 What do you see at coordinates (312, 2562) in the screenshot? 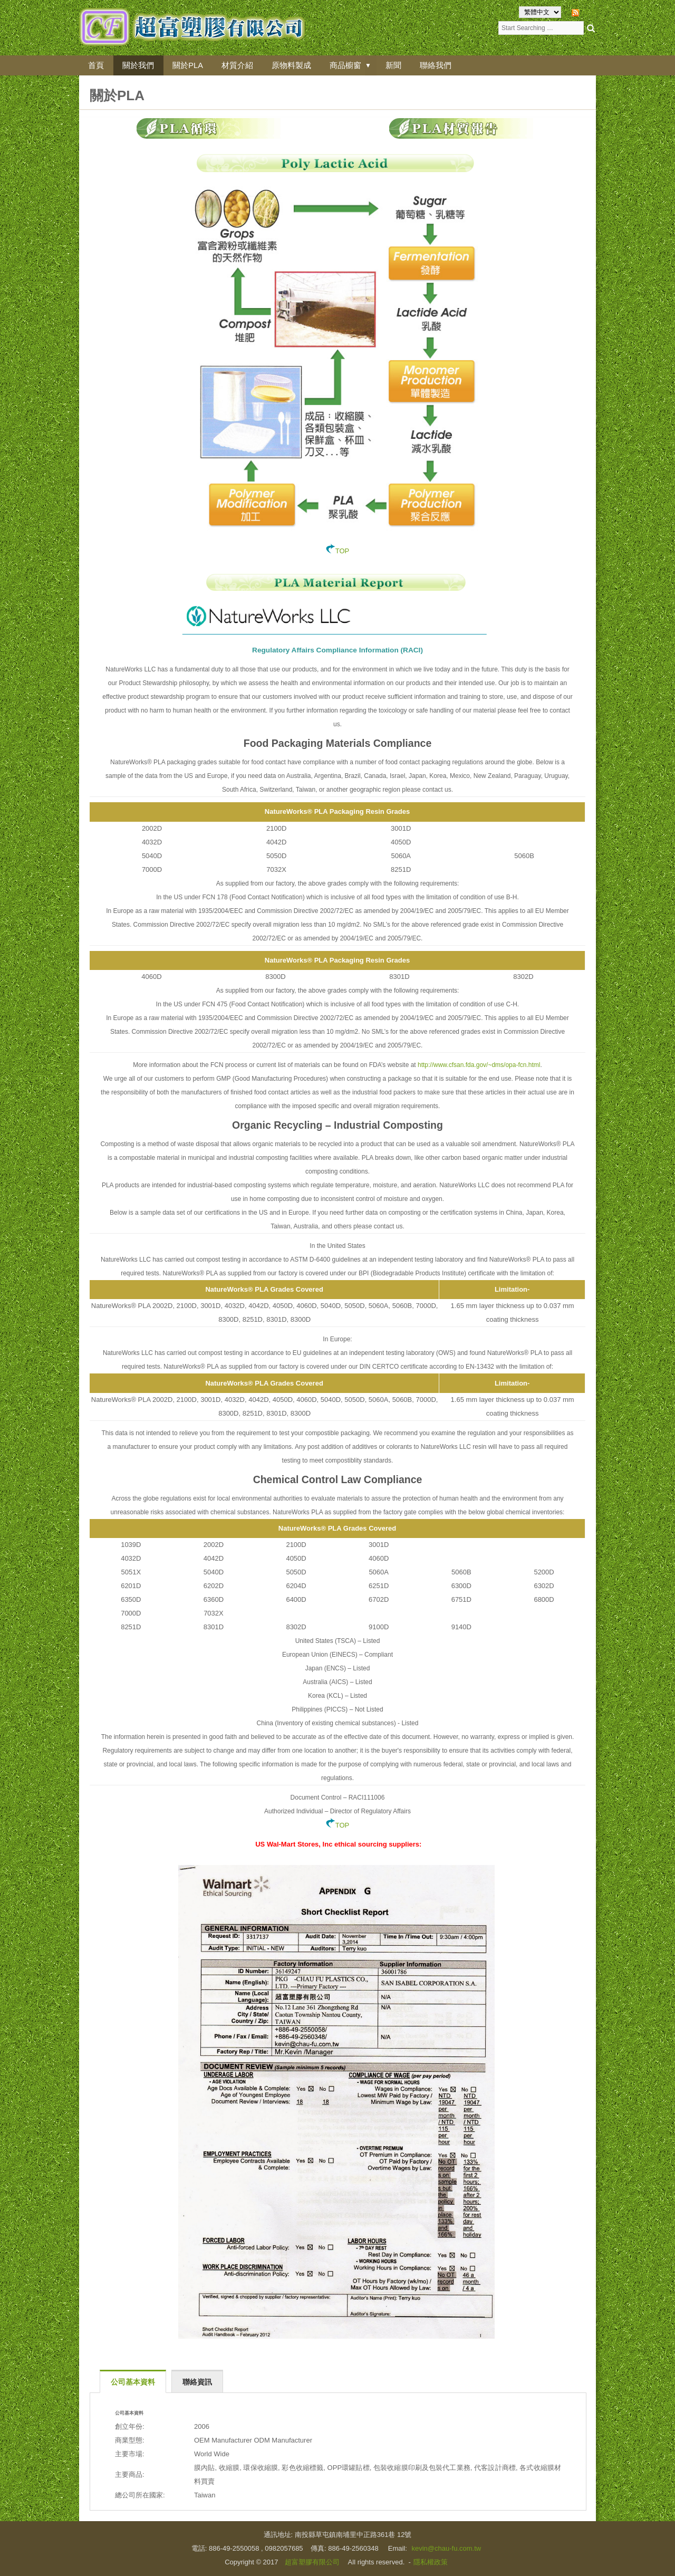
I see `超富塑膠有限公司` at bounding box center [312, 2562].